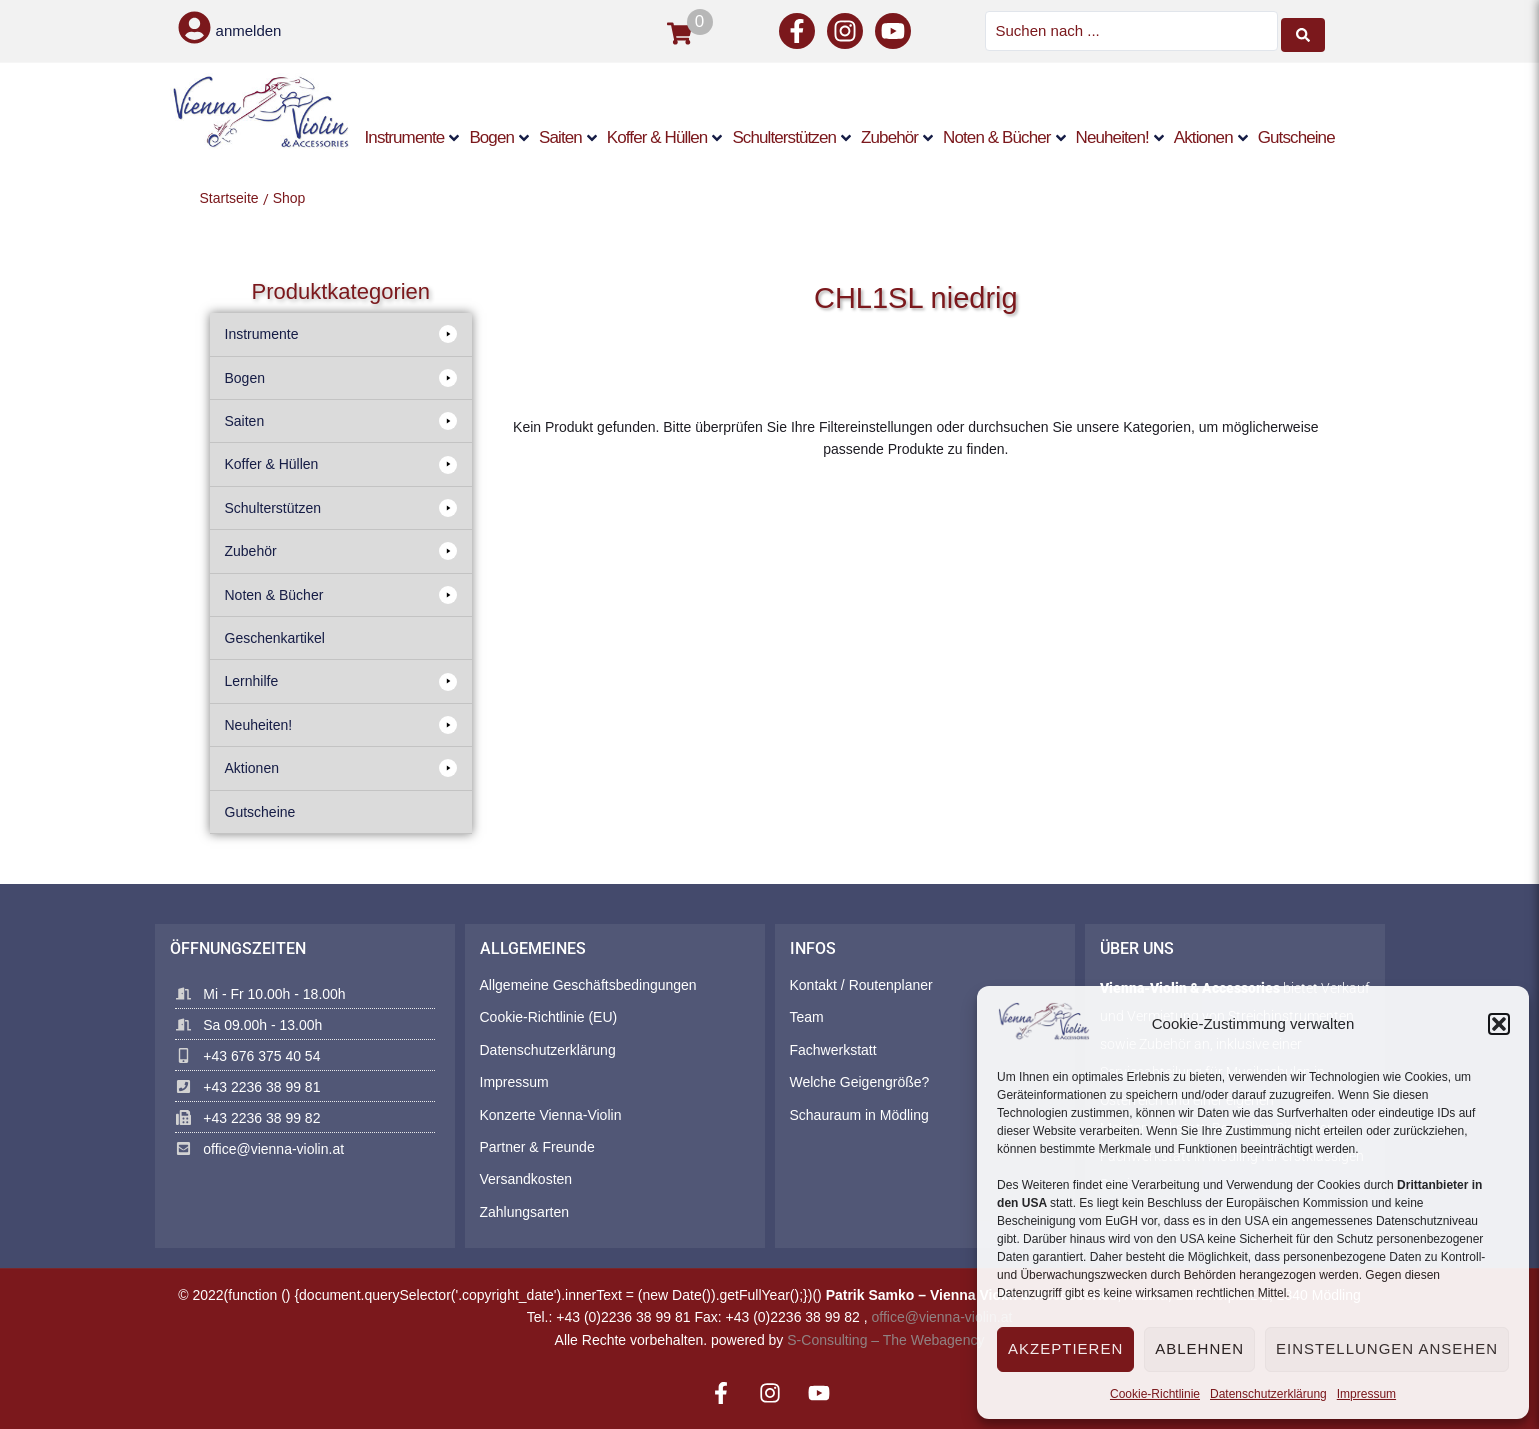 The height and width of the screenshot is (1429, 1539). What do you see at coordinates (1199, 1348) in the screenshot?
I see `Ablehnen` at bounding box center [1199, 1348].